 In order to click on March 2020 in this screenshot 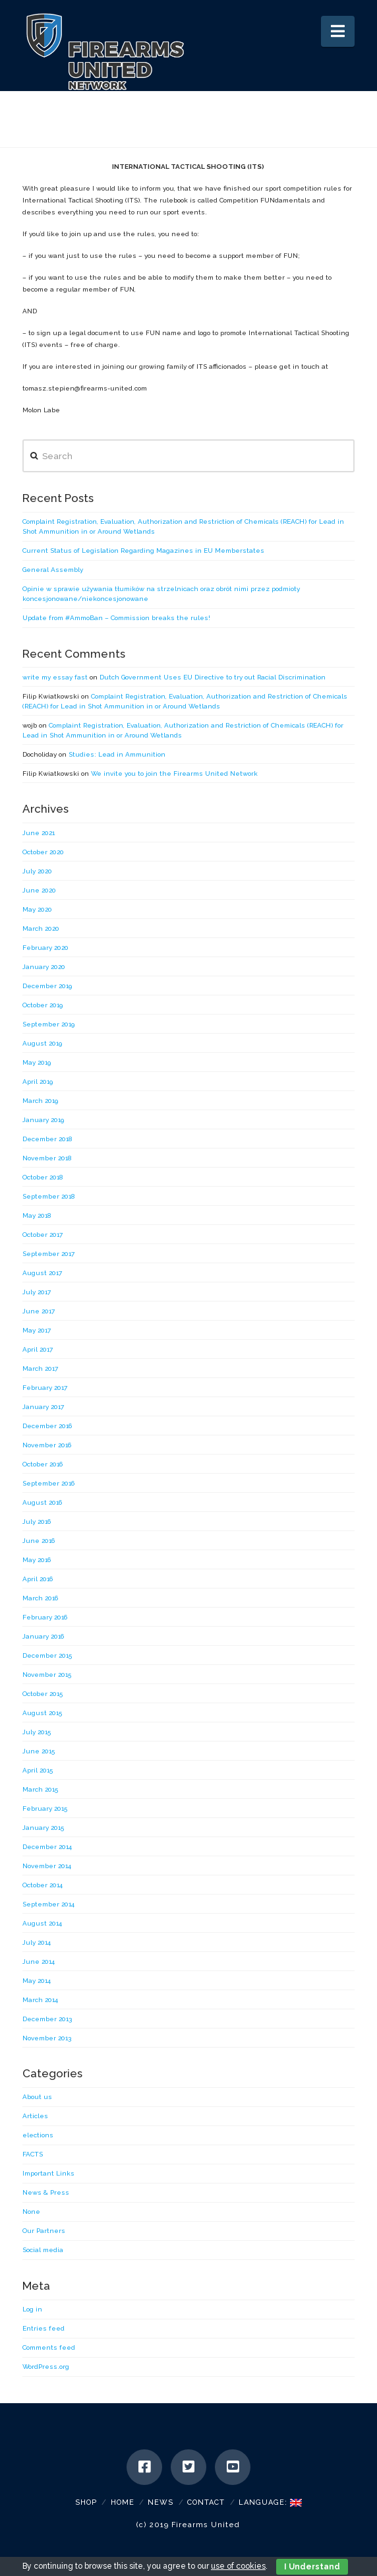, I will do `click(40, 928)`.